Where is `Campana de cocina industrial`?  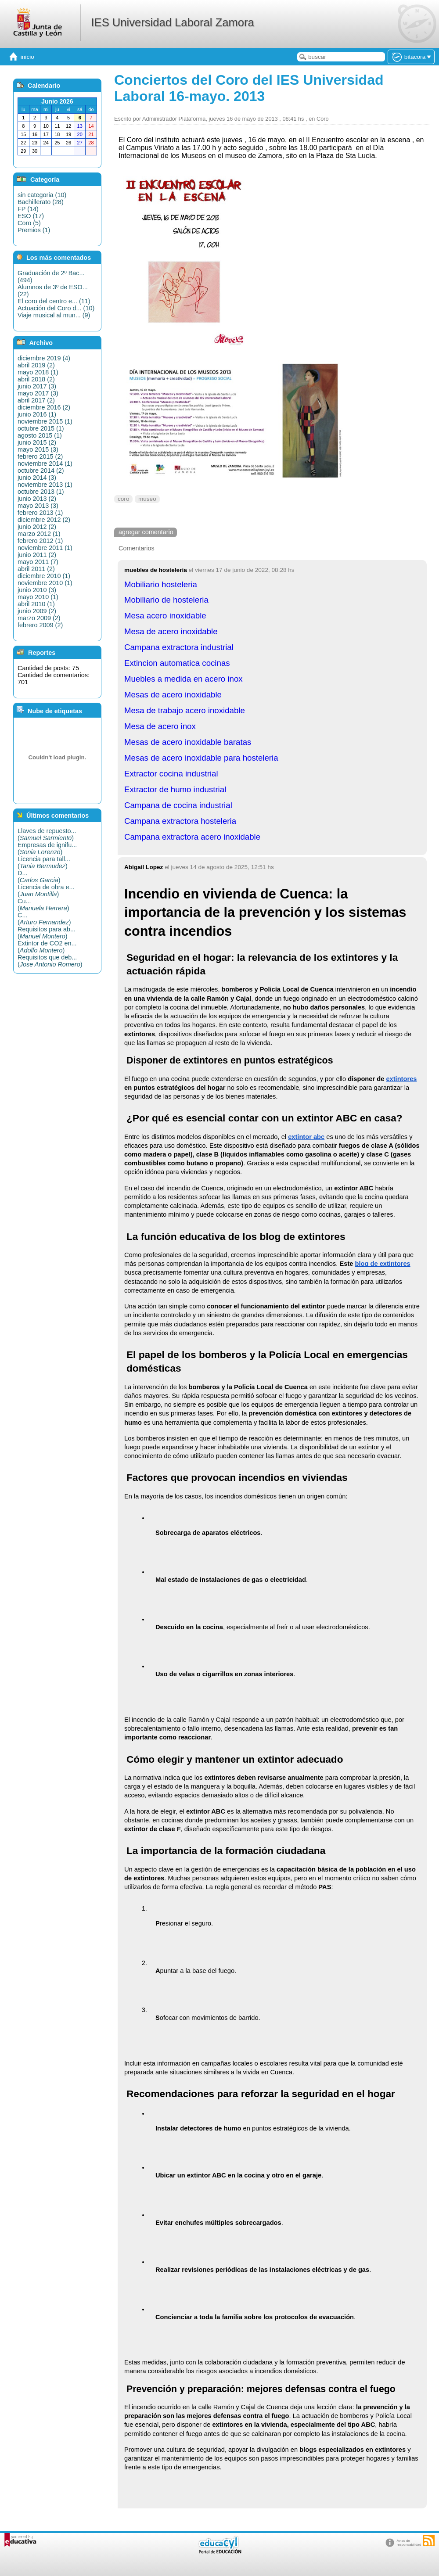 Campana de cocina industrial is located at coordinates (178, 805).